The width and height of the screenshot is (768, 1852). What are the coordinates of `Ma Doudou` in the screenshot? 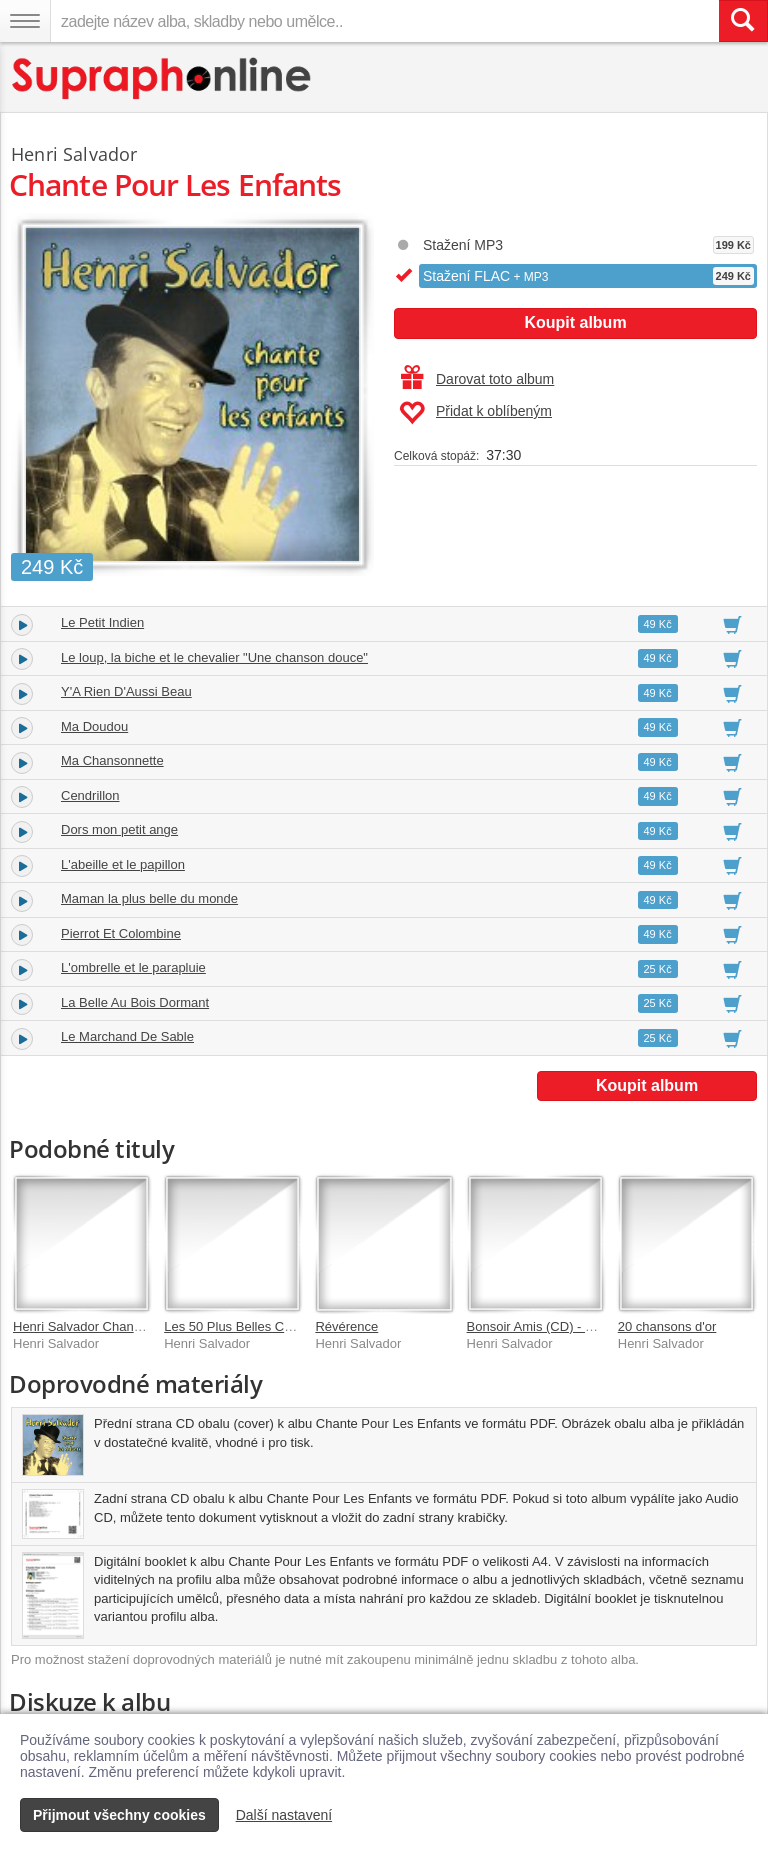 It's located at (94, 726).